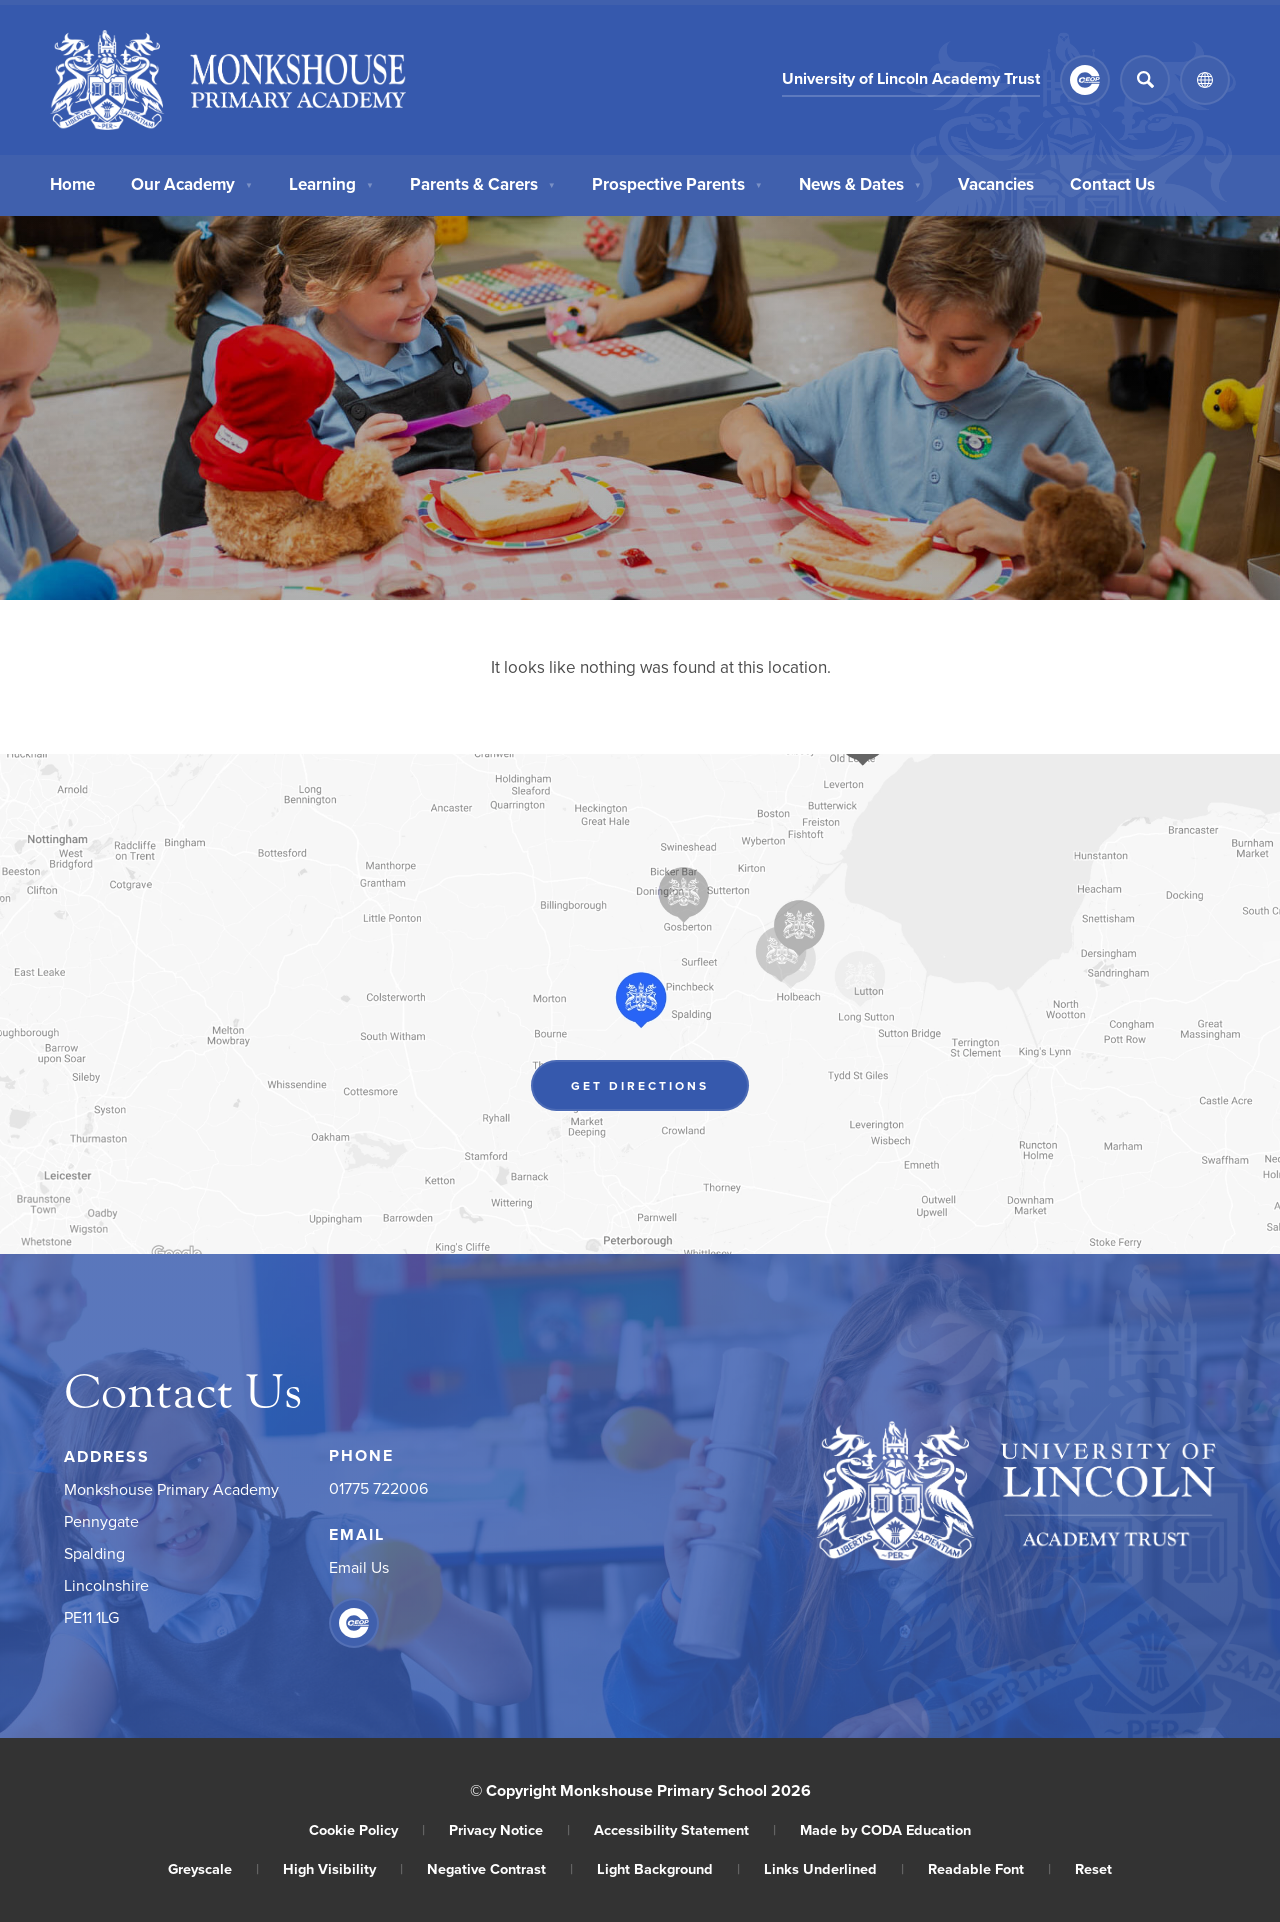 The height and width of the screenshot is (1922, 1280). What do you see at coordinates (685, 1829) in the screenshot?
I see `Accessibility Statement` at bounding box center [685, 1829].